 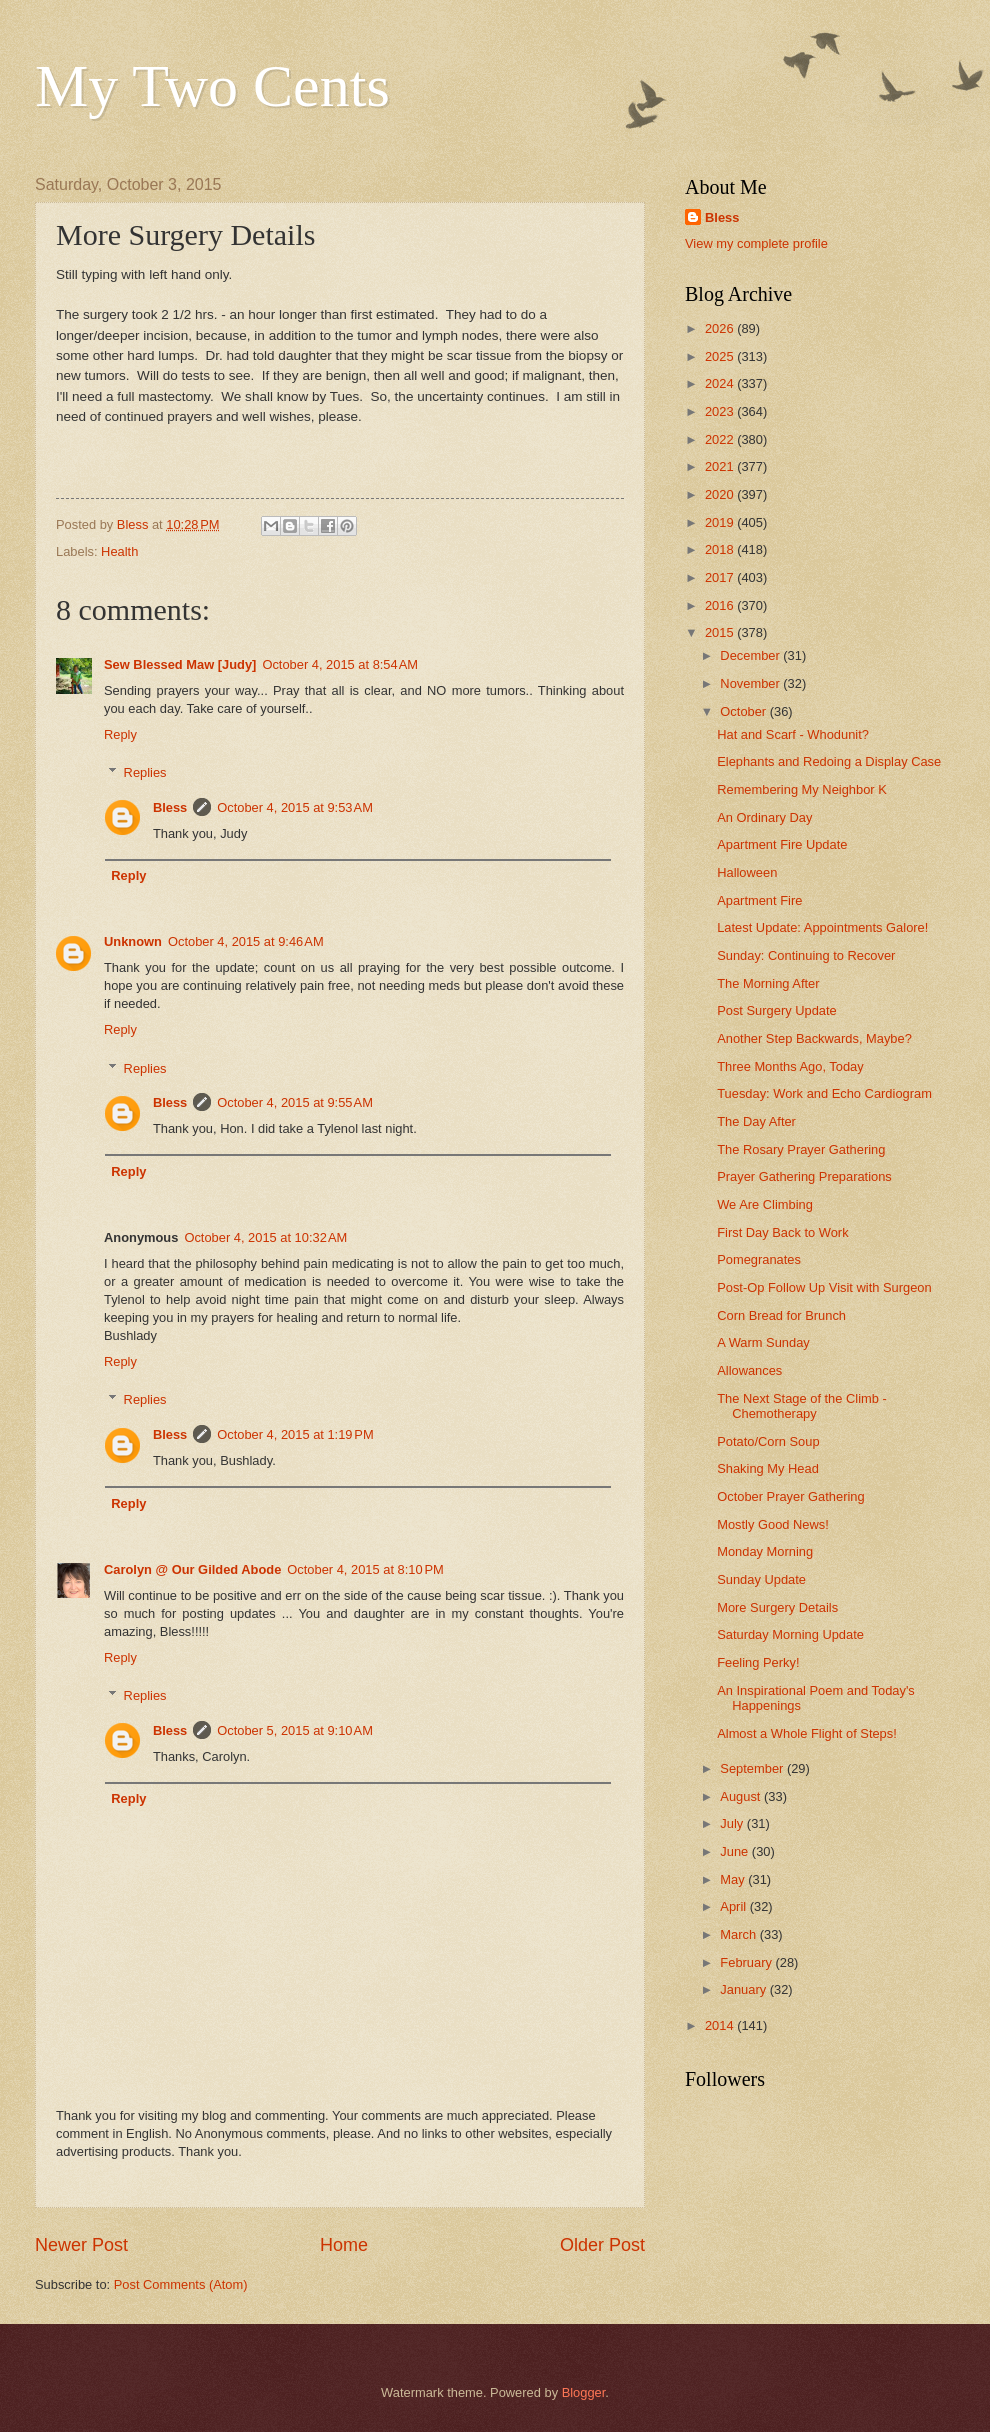 What do you see at coordinates (758, 1662) in the screenshot?
I see `Feeling Perky!` at bounding box center [758, 1662].